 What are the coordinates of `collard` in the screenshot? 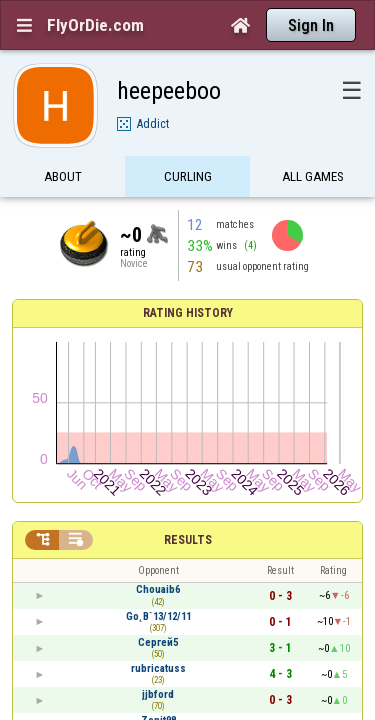 It's located at (158, 562).